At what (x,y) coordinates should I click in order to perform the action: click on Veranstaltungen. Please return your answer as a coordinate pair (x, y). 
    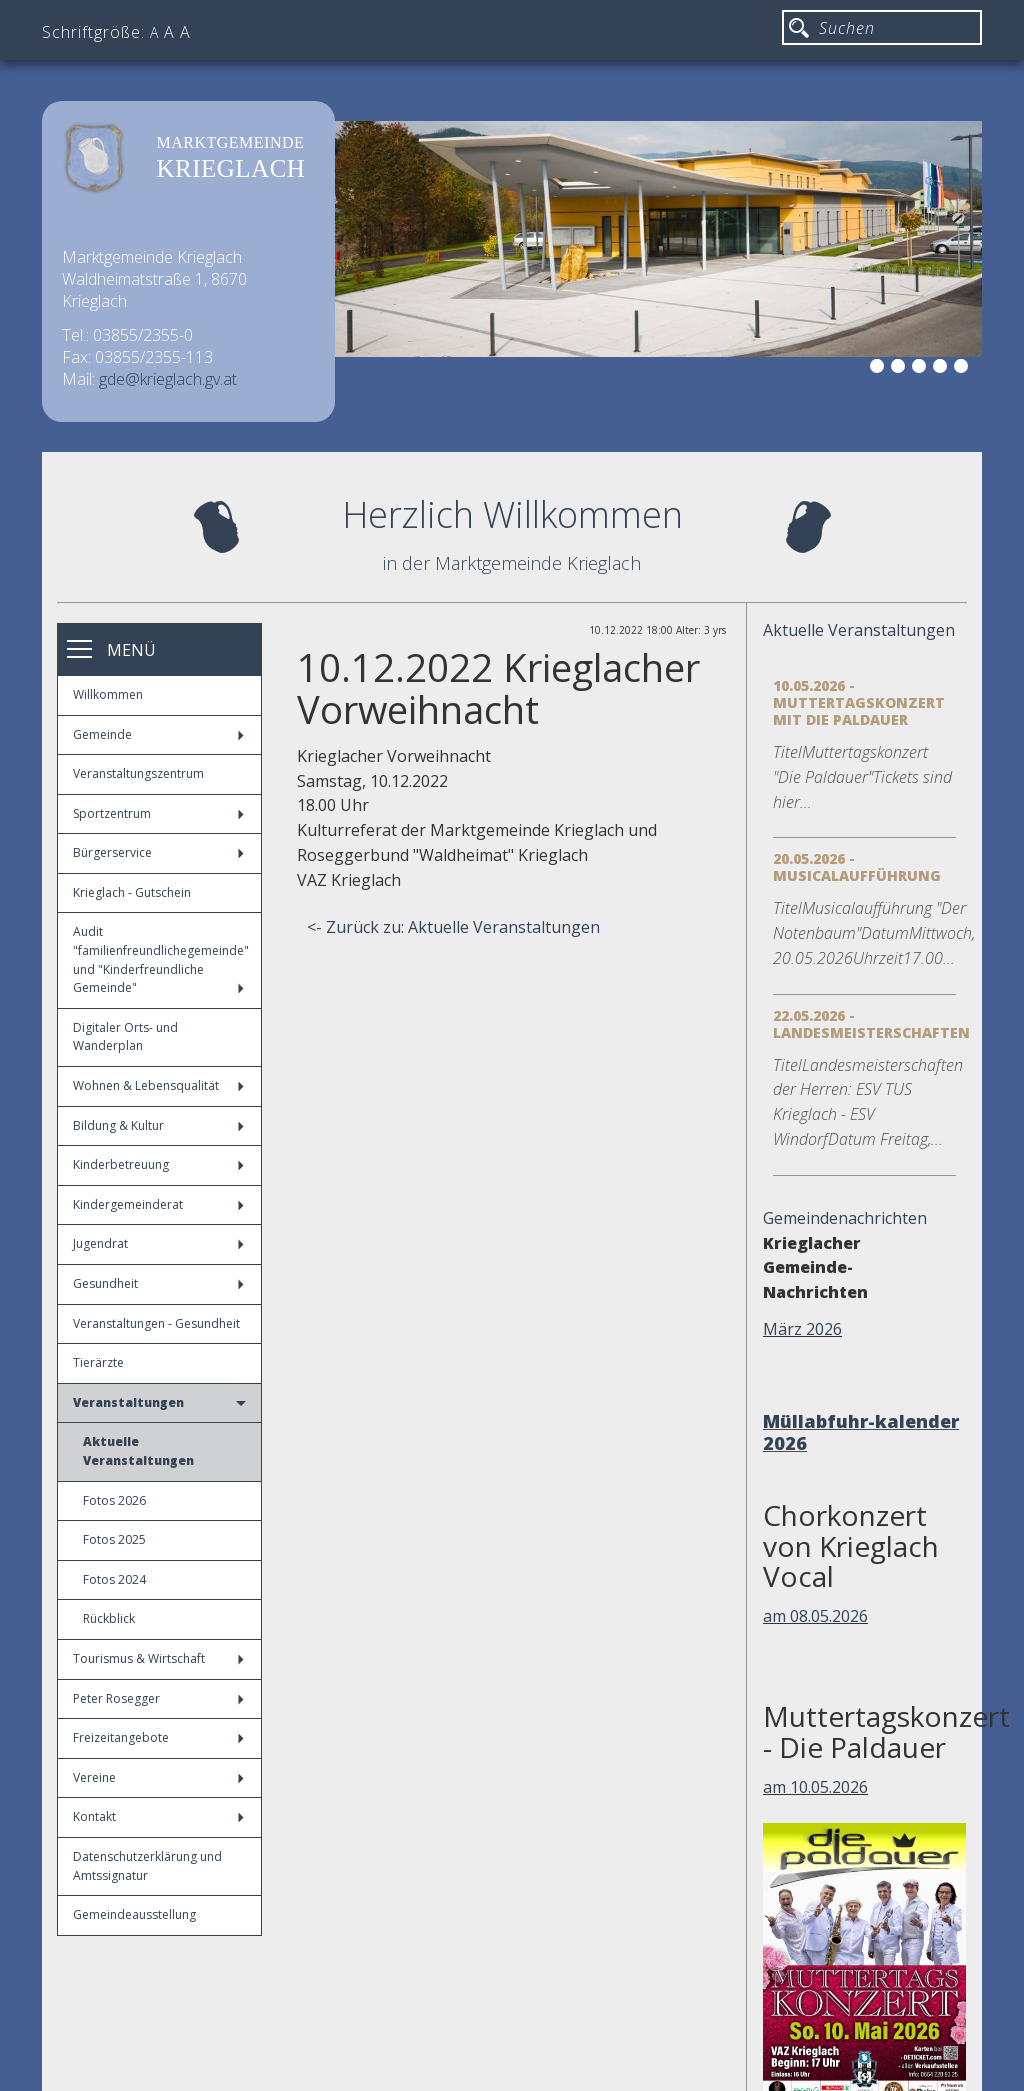
    Looking at the image, I should click on (159, 1402).